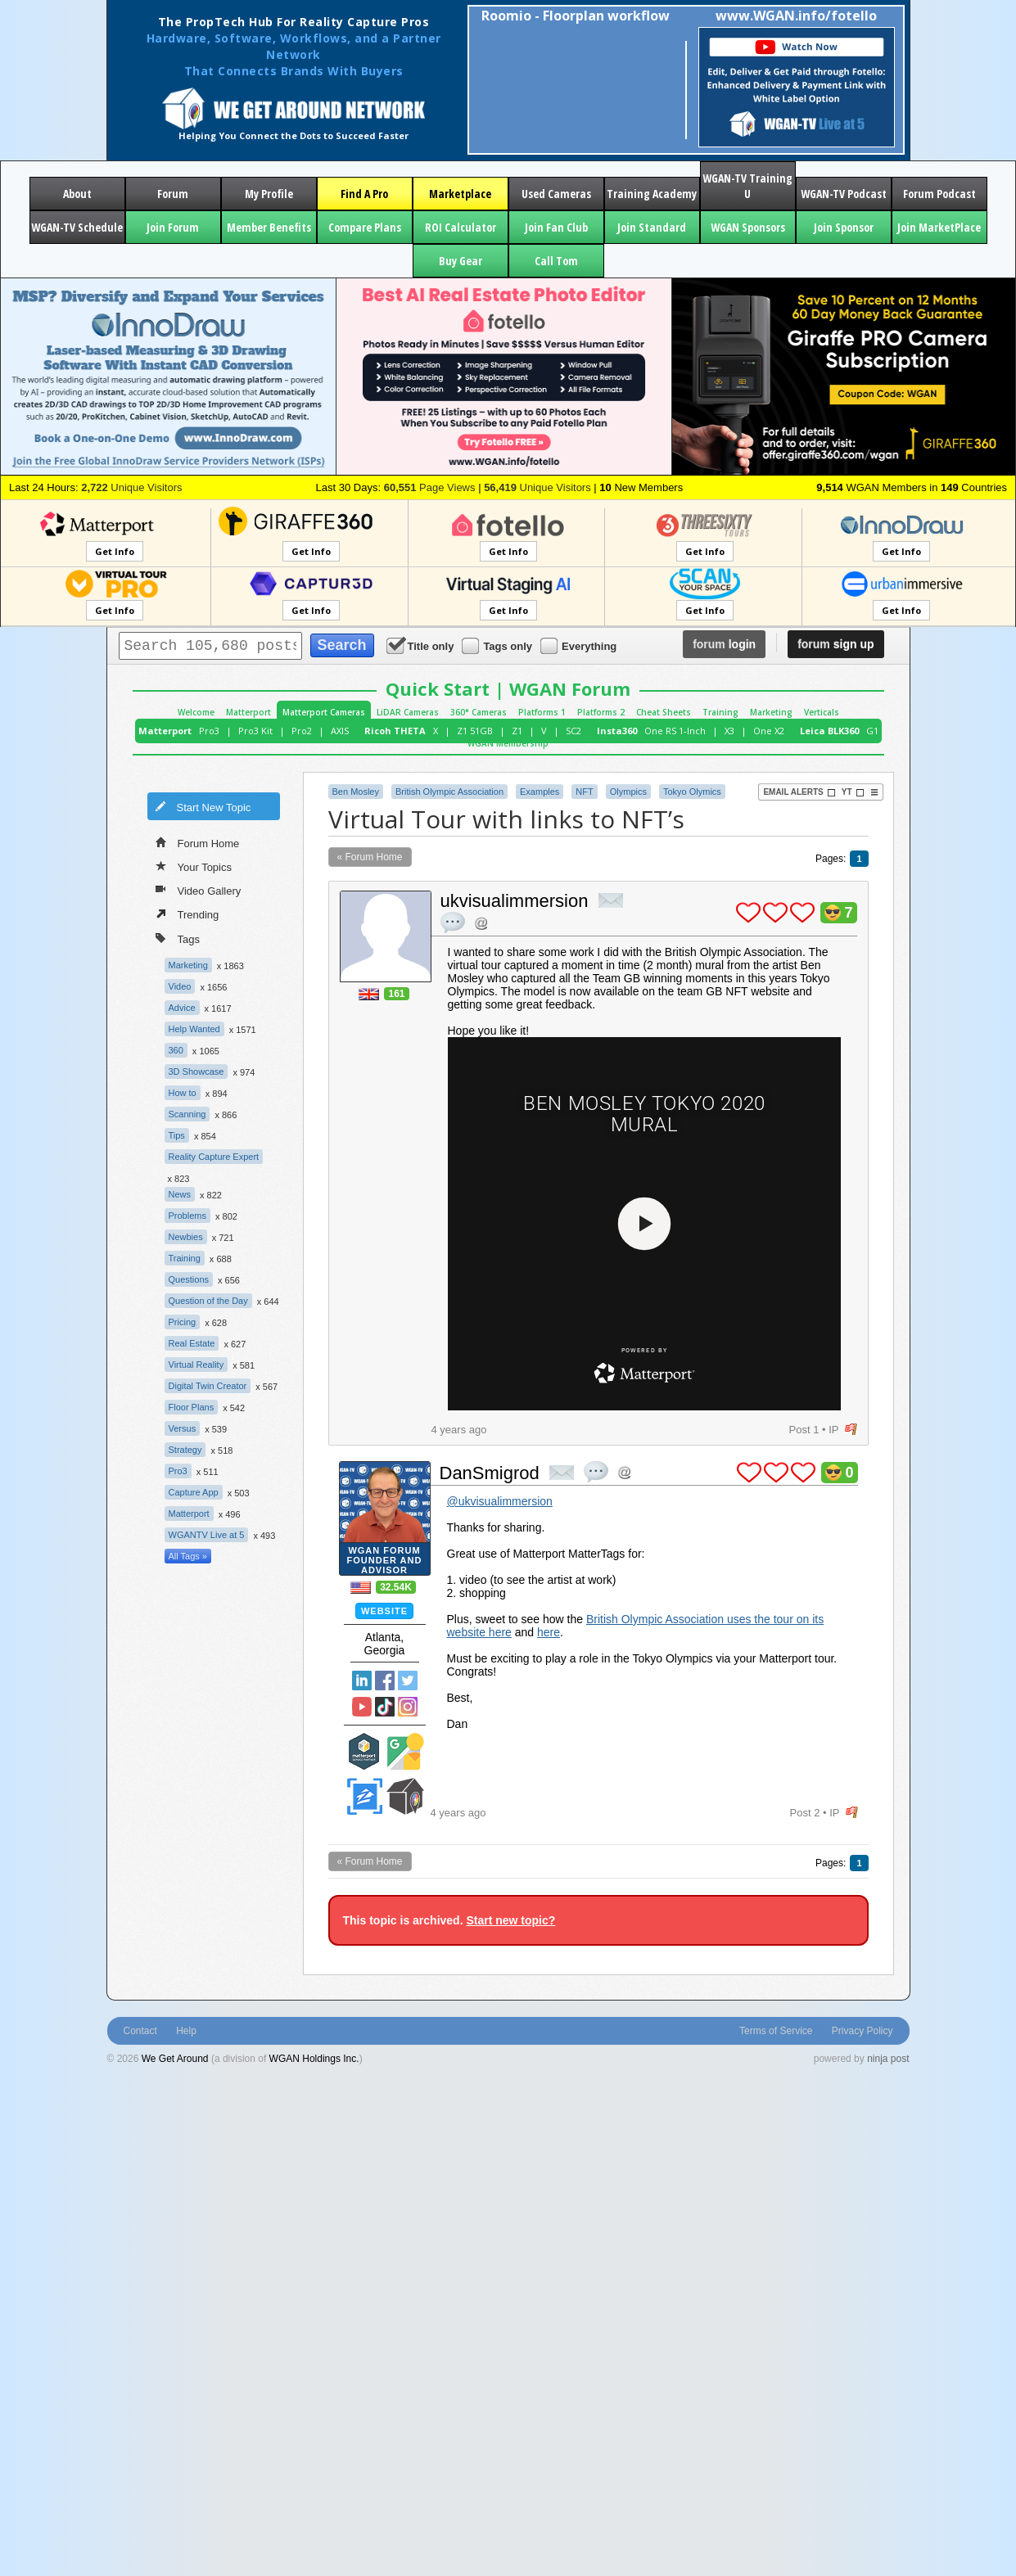 This screenshot has width=1016, height=2576. I want to click on Question of the Day, so click(208, 1301).